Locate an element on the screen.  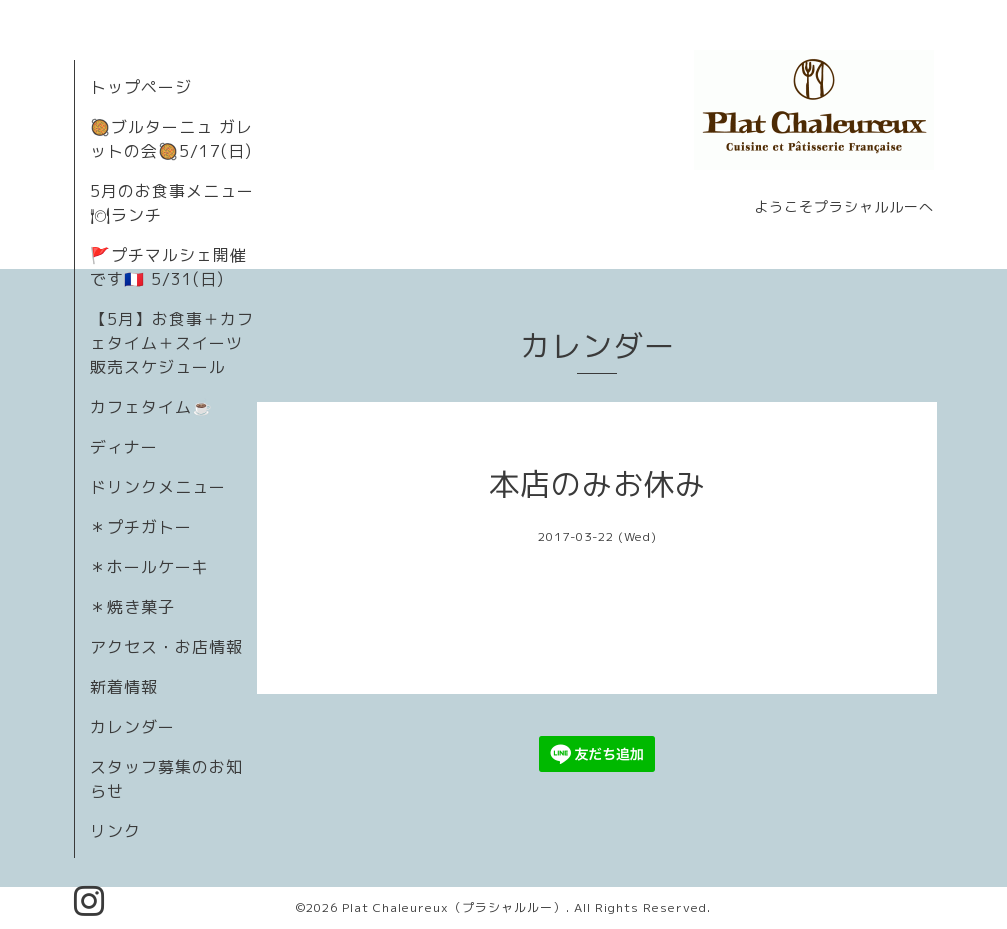
【5月】お食事＋カフェタイム＋スイーツ販売スケジュール is located at coordinates (172, 343).